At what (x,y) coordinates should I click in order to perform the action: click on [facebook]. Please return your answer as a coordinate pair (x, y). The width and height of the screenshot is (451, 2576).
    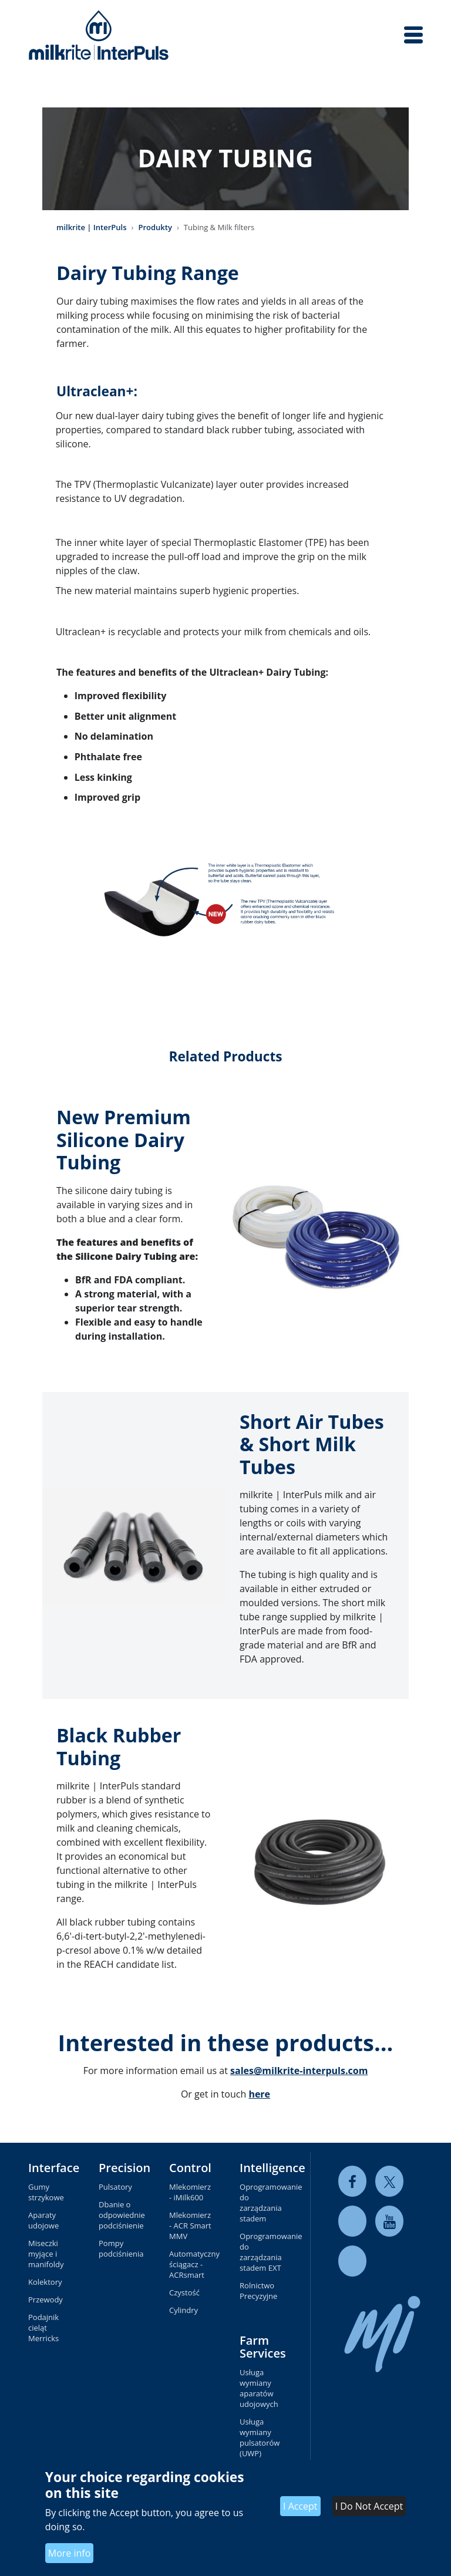
    Looking at the image, I should click on (352, 2181).